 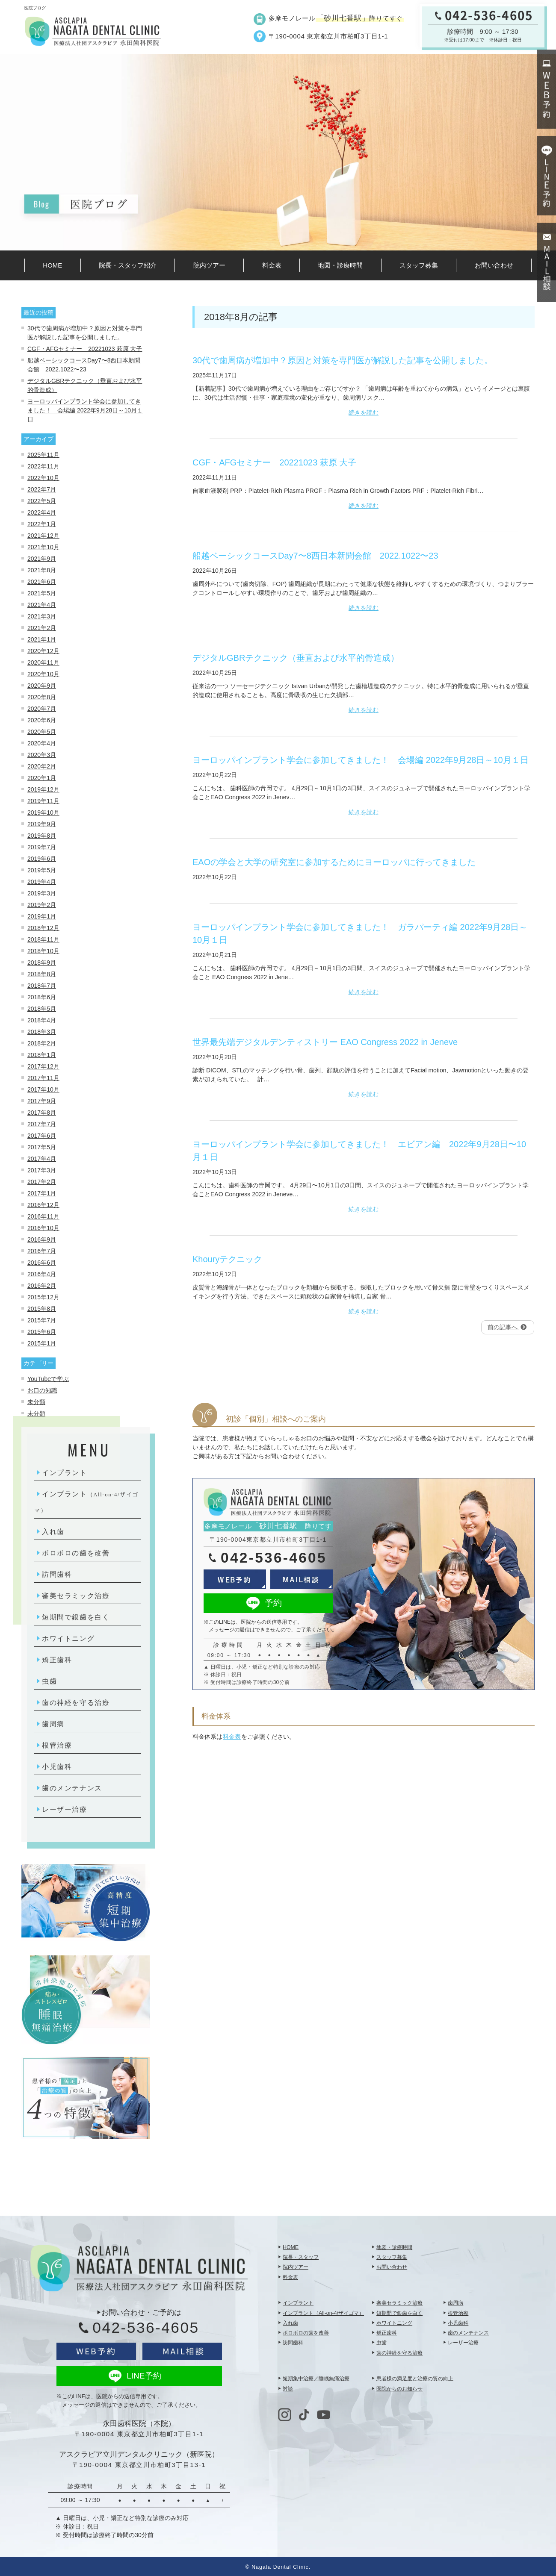 I want to click on 2017年10月, so click(x=43, y=1089).